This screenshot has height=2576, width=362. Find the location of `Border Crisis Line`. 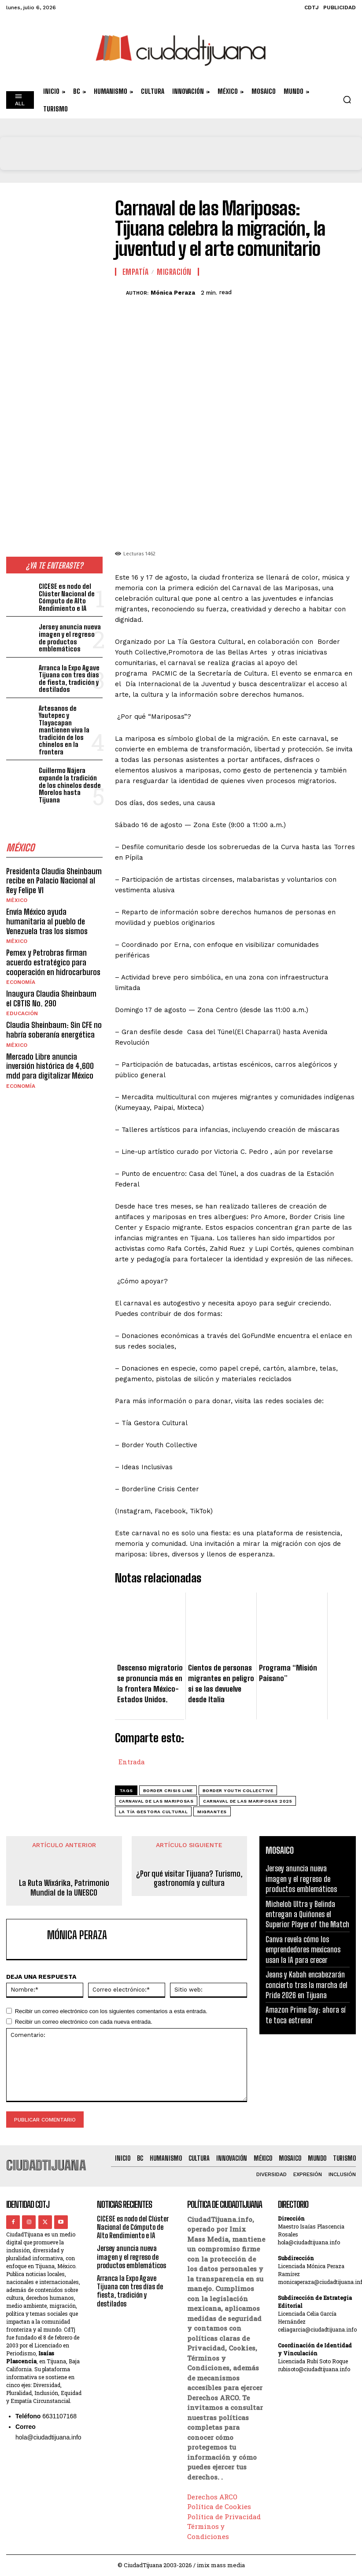

Border Crisis Line is located at coordinates (168, 1790).